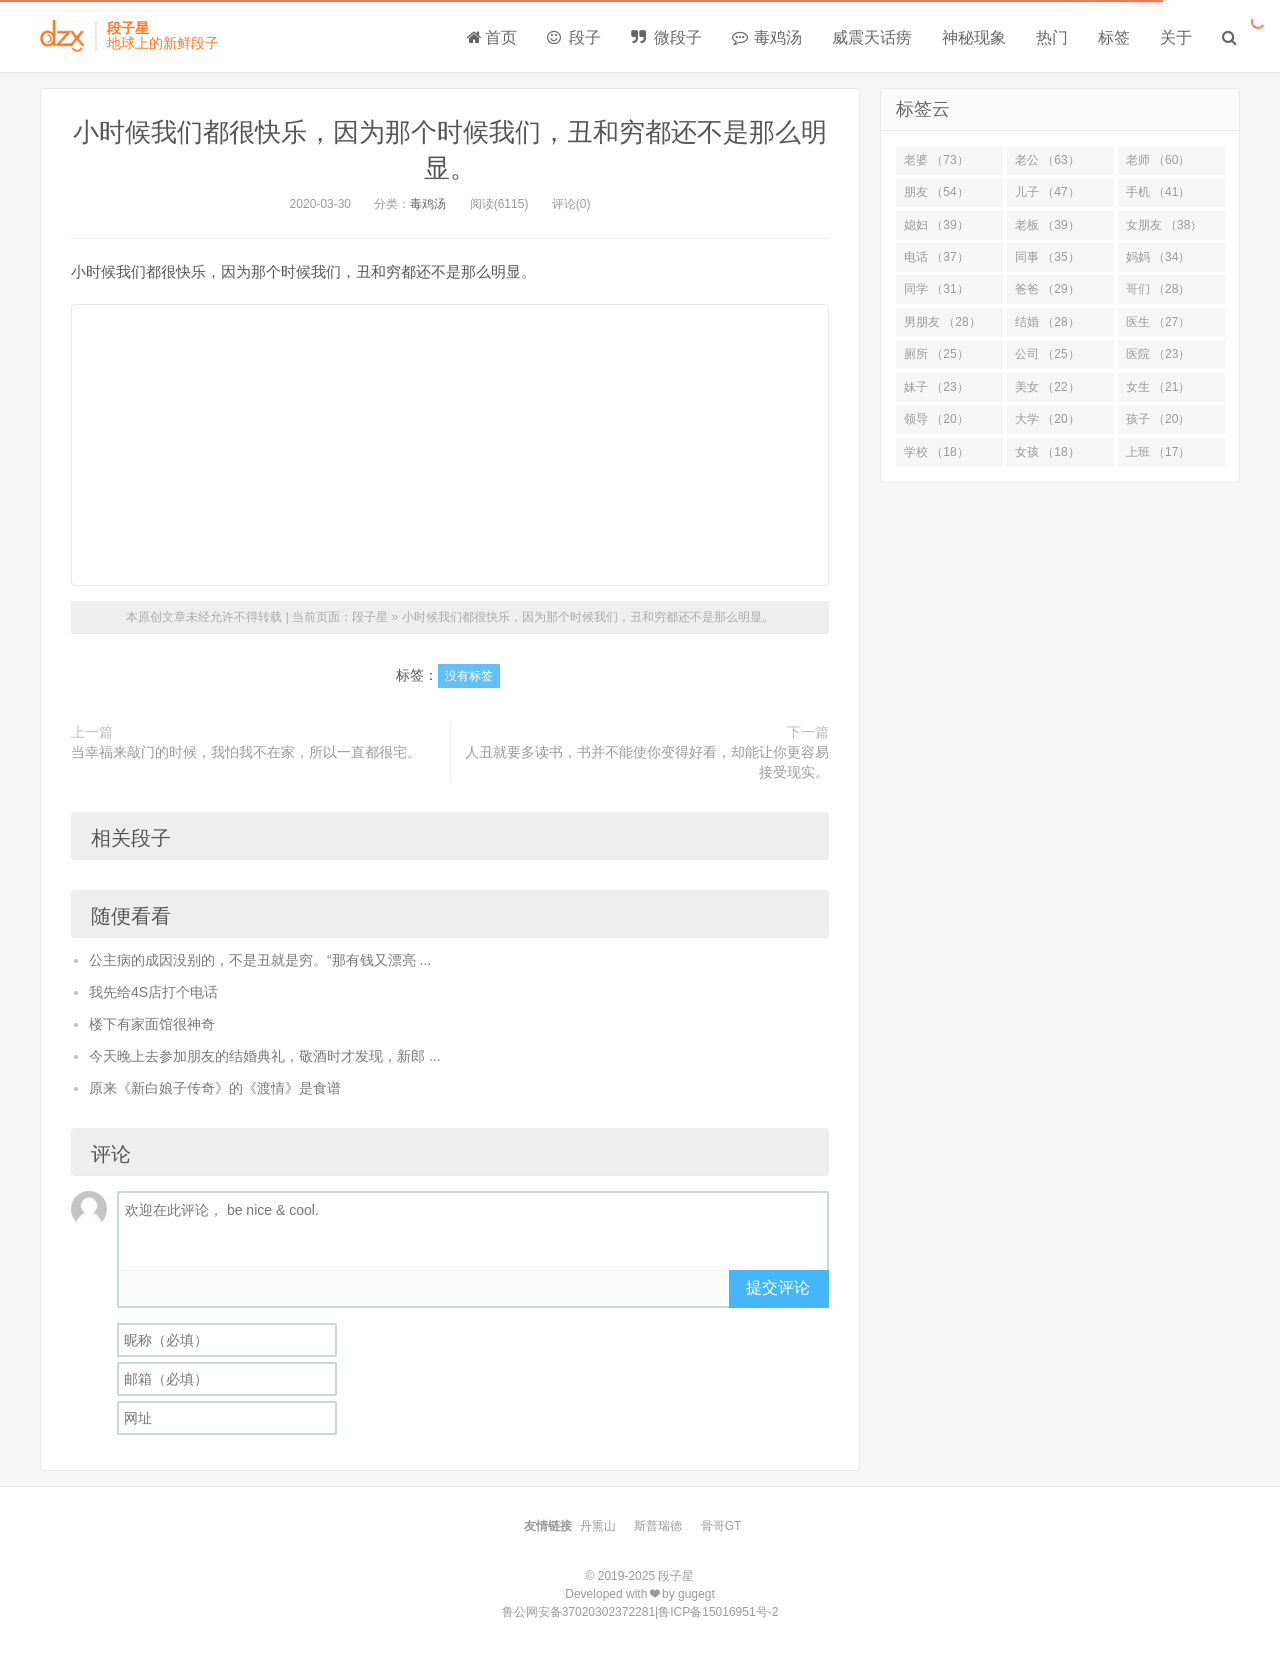 This screenshot has height=1663, width=1280. Describe the element at coordinates (1158, 289) in the screenshot. I see `哥们 （28）` at that location.